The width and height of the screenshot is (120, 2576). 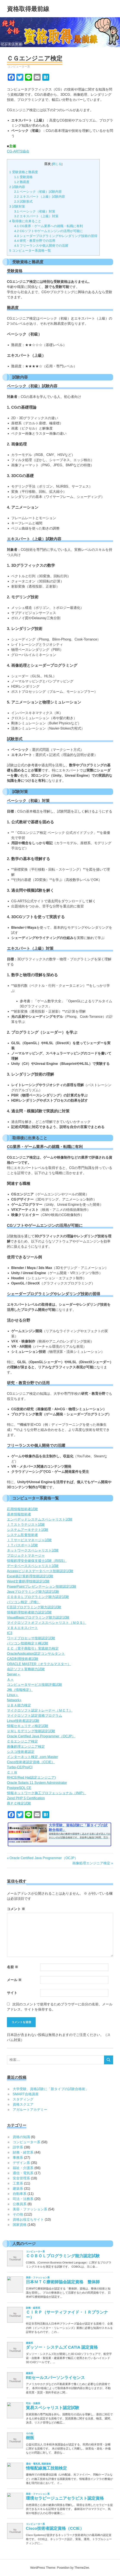 What do you see at coordinates (40, 1571) in the screenshot?
I see `Accessビジネスデータベース技能認定試験` at bounding box center [40, 1571].